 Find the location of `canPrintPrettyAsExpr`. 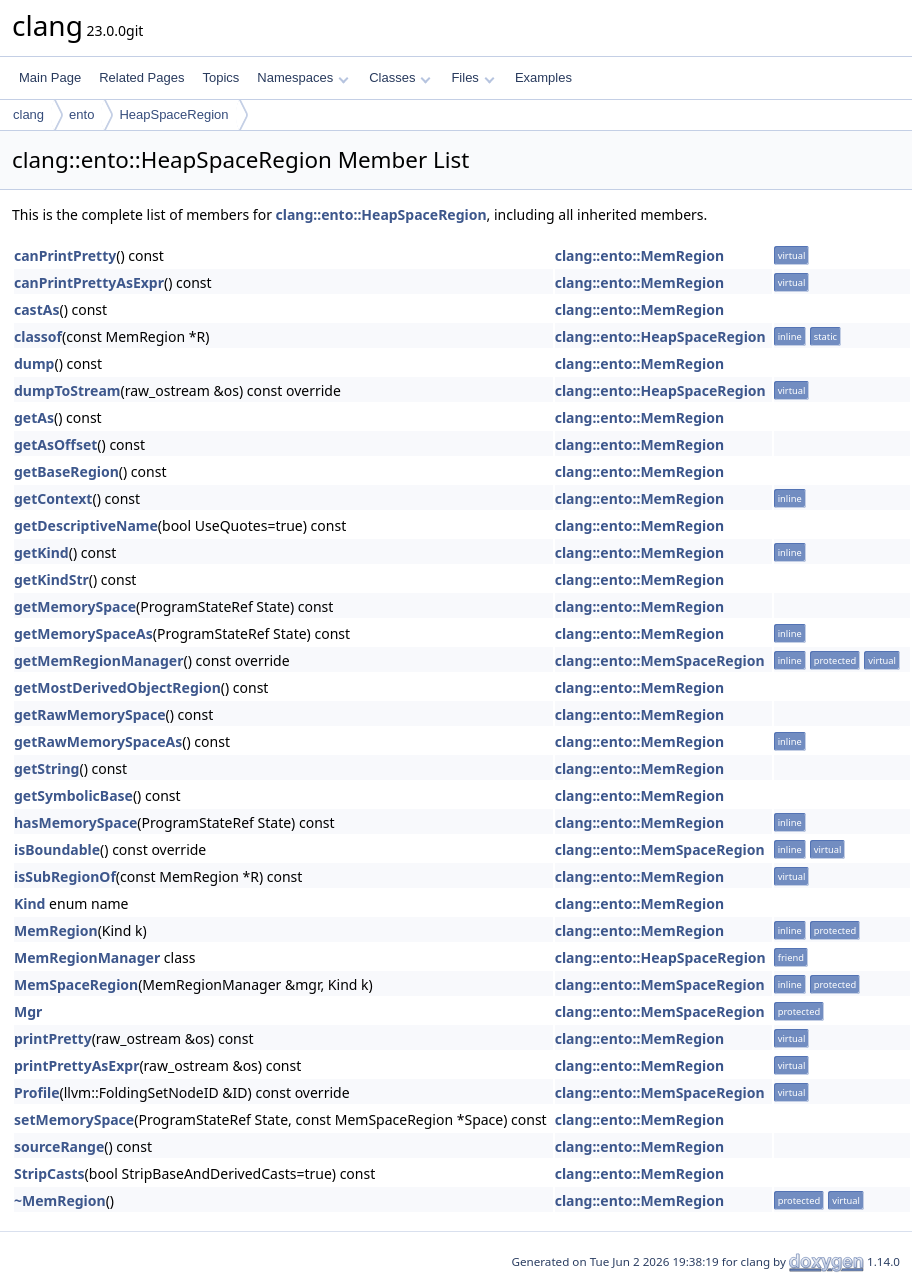

canPrintPrettyAsExpr is located at coordinates (89, 282).